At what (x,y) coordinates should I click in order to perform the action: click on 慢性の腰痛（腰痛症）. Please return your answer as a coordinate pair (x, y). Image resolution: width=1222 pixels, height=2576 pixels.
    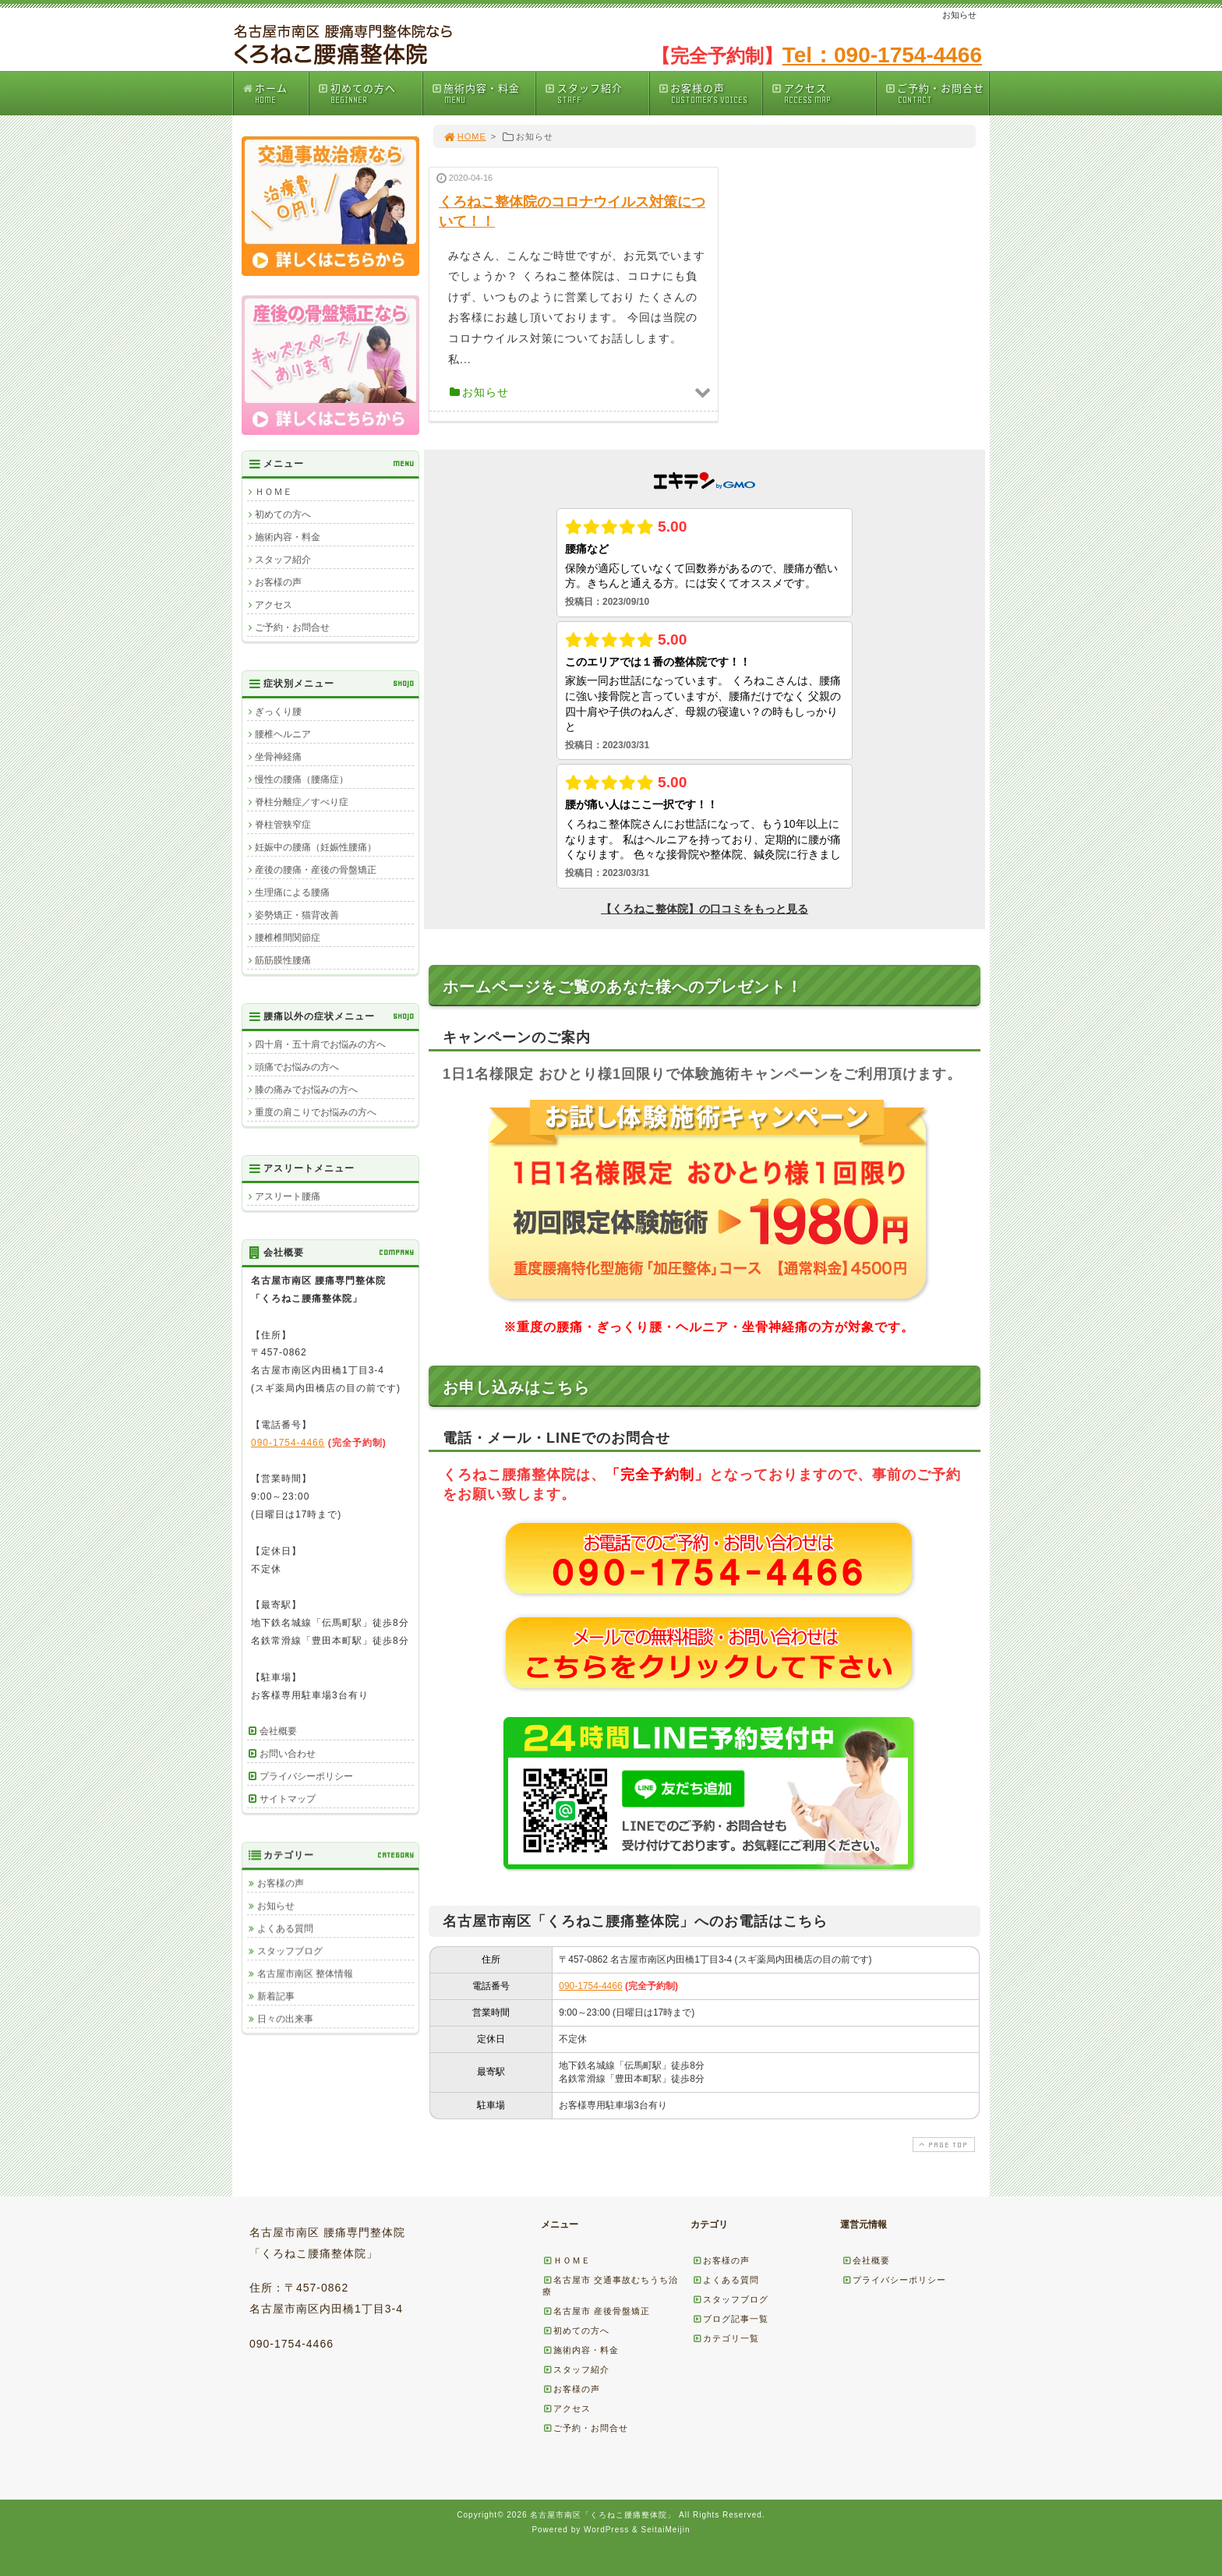
    Looking at the image, I should click on (301, 779).